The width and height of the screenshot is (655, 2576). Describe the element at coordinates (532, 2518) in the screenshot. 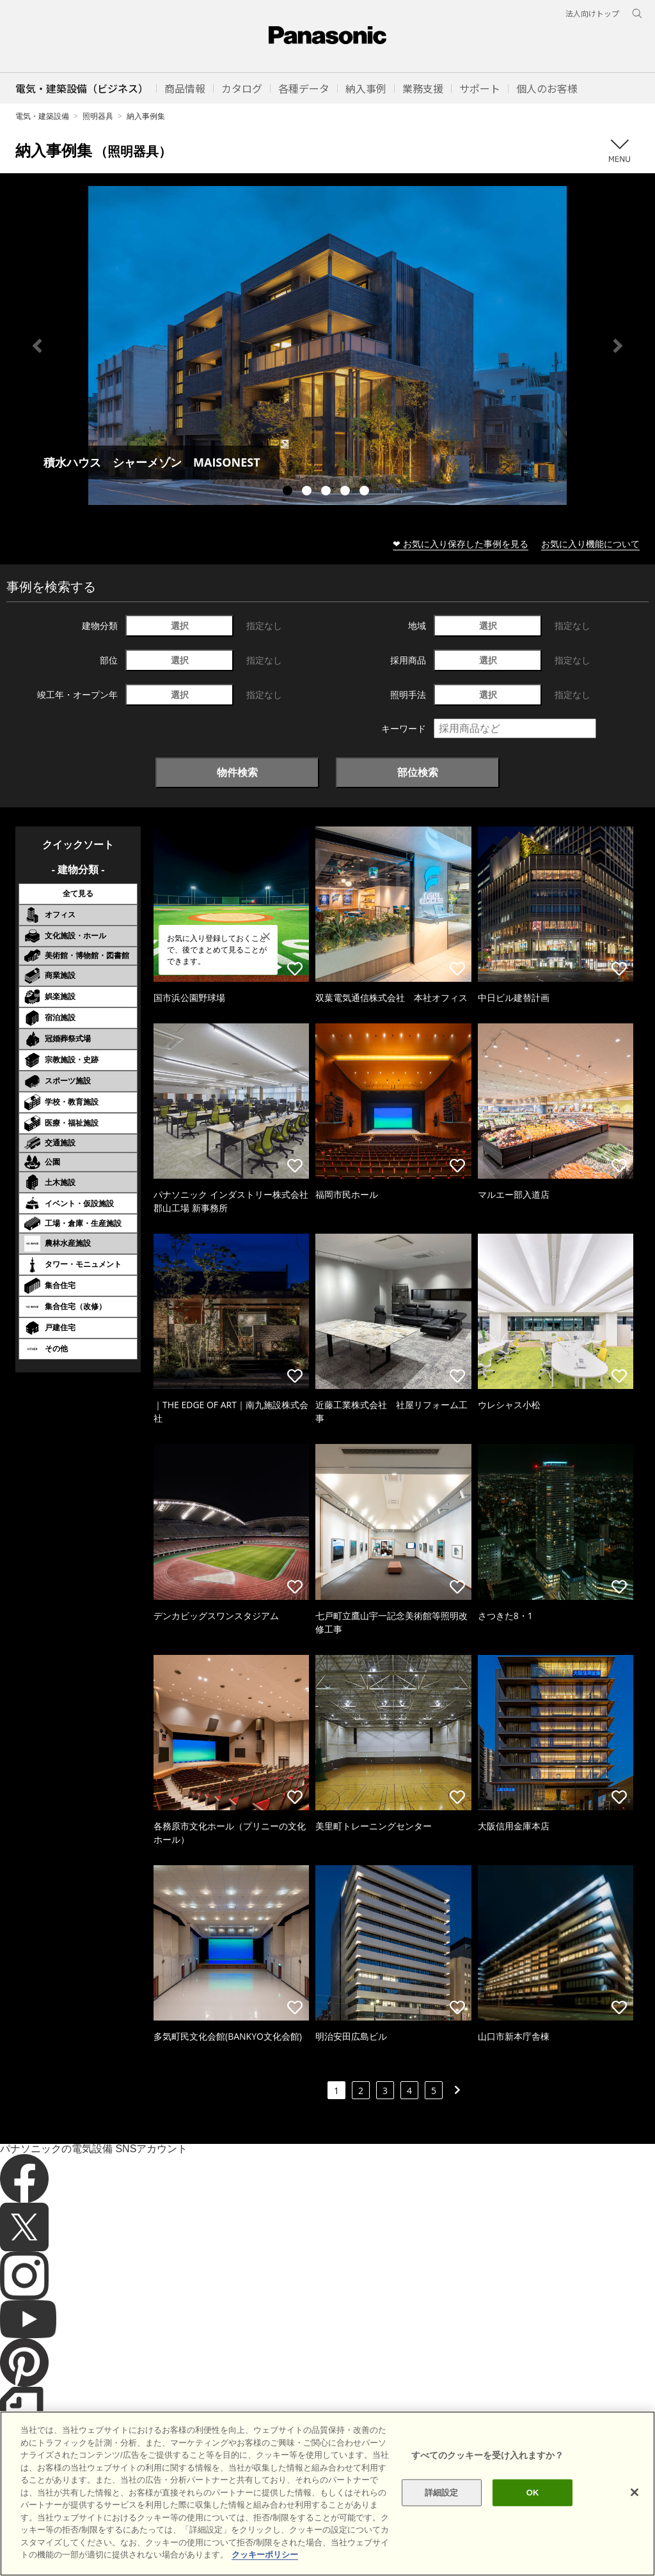

I see `OK` at that location.